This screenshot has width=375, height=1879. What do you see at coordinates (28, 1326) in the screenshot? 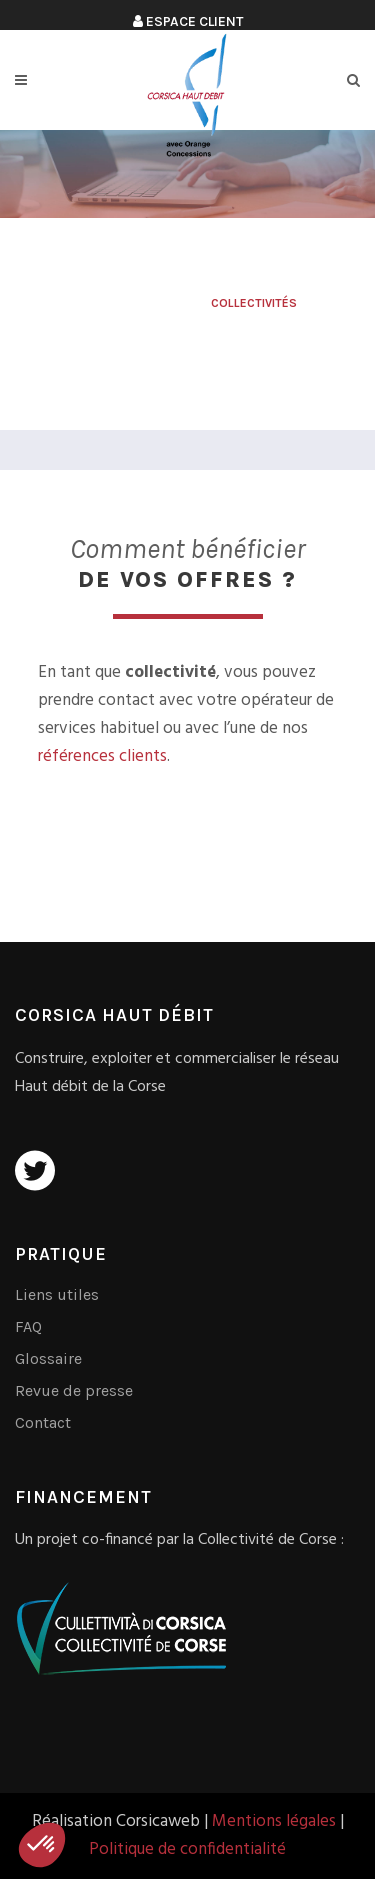
I see `FAQ` at bounding box center [28, 1326].